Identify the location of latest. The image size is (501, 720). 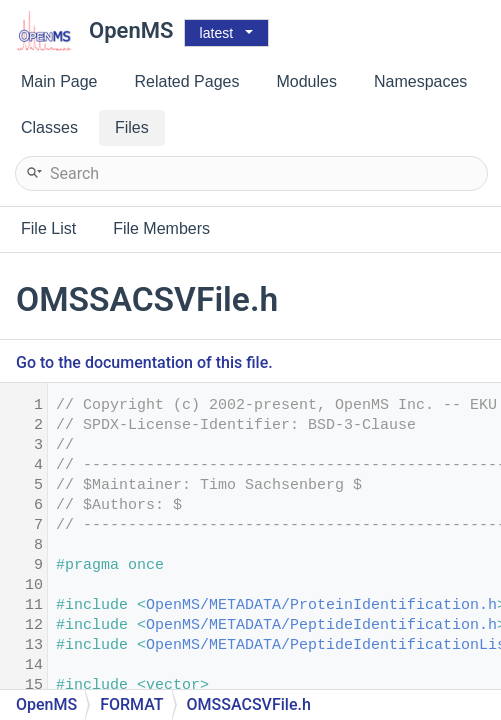
(216, 33).